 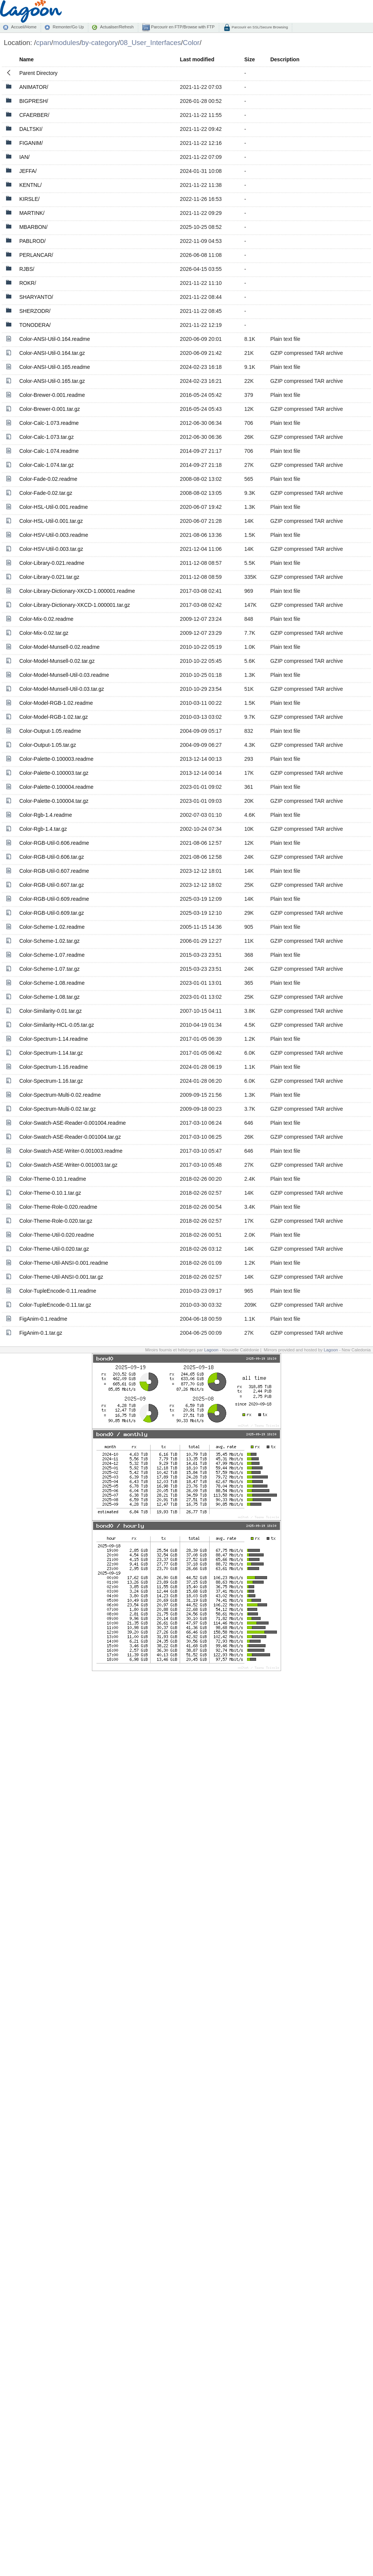 I want to click on ANIMATOR/, so click(x=33, y=87).